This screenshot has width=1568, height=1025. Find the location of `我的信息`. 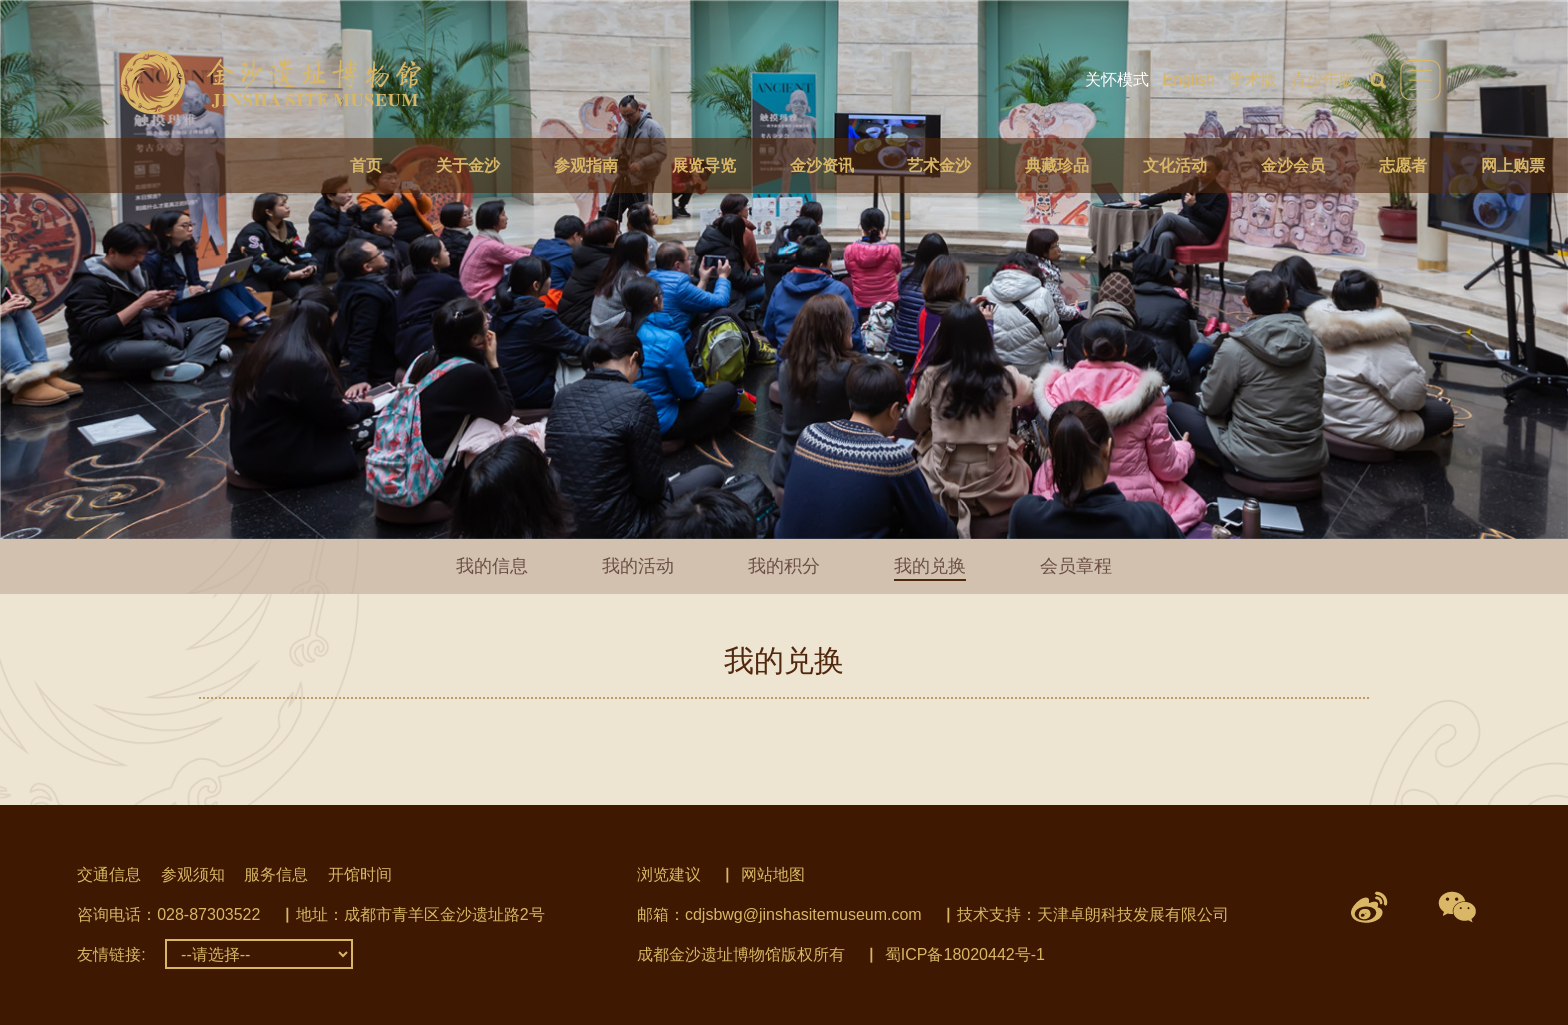

我的信息 is located at coordinates (492, 566).